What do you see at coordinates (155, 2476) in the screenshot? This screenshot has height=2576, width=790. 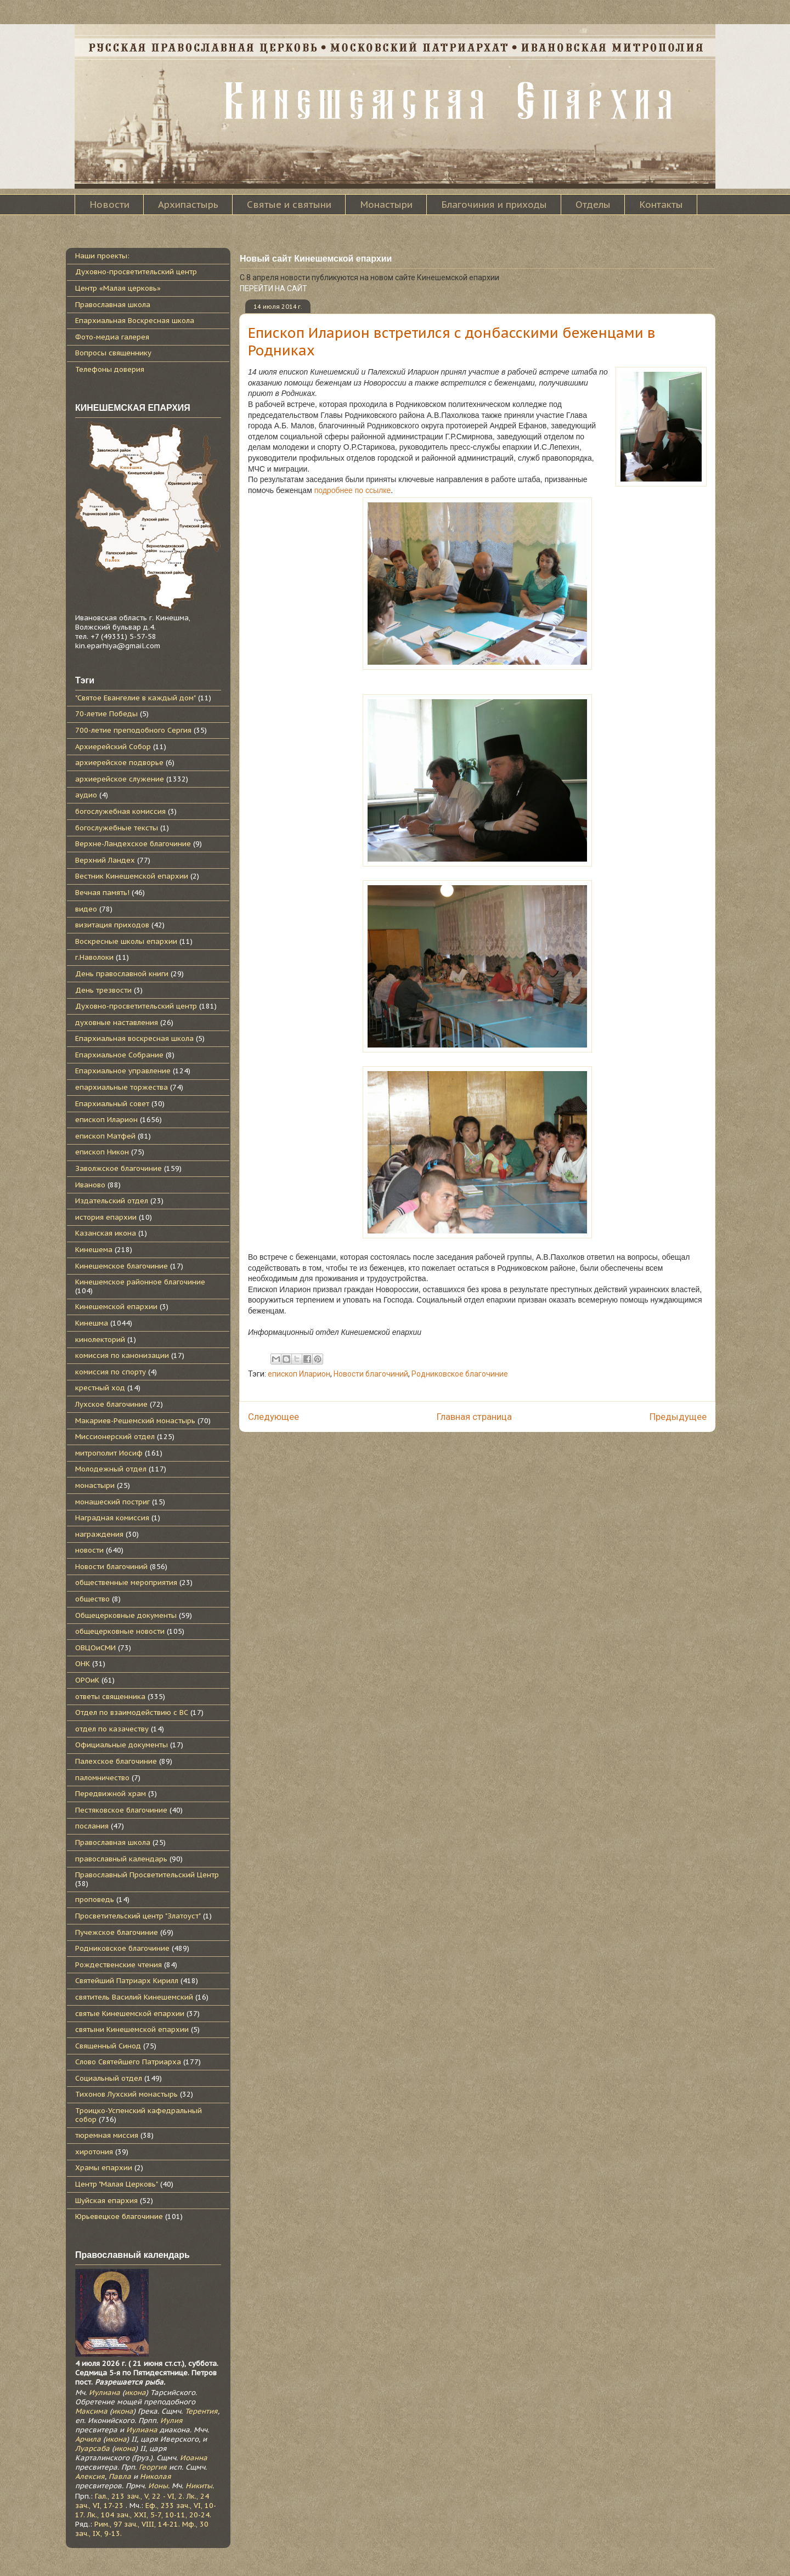 I see `Николая` at bounding box center [155, 2476].